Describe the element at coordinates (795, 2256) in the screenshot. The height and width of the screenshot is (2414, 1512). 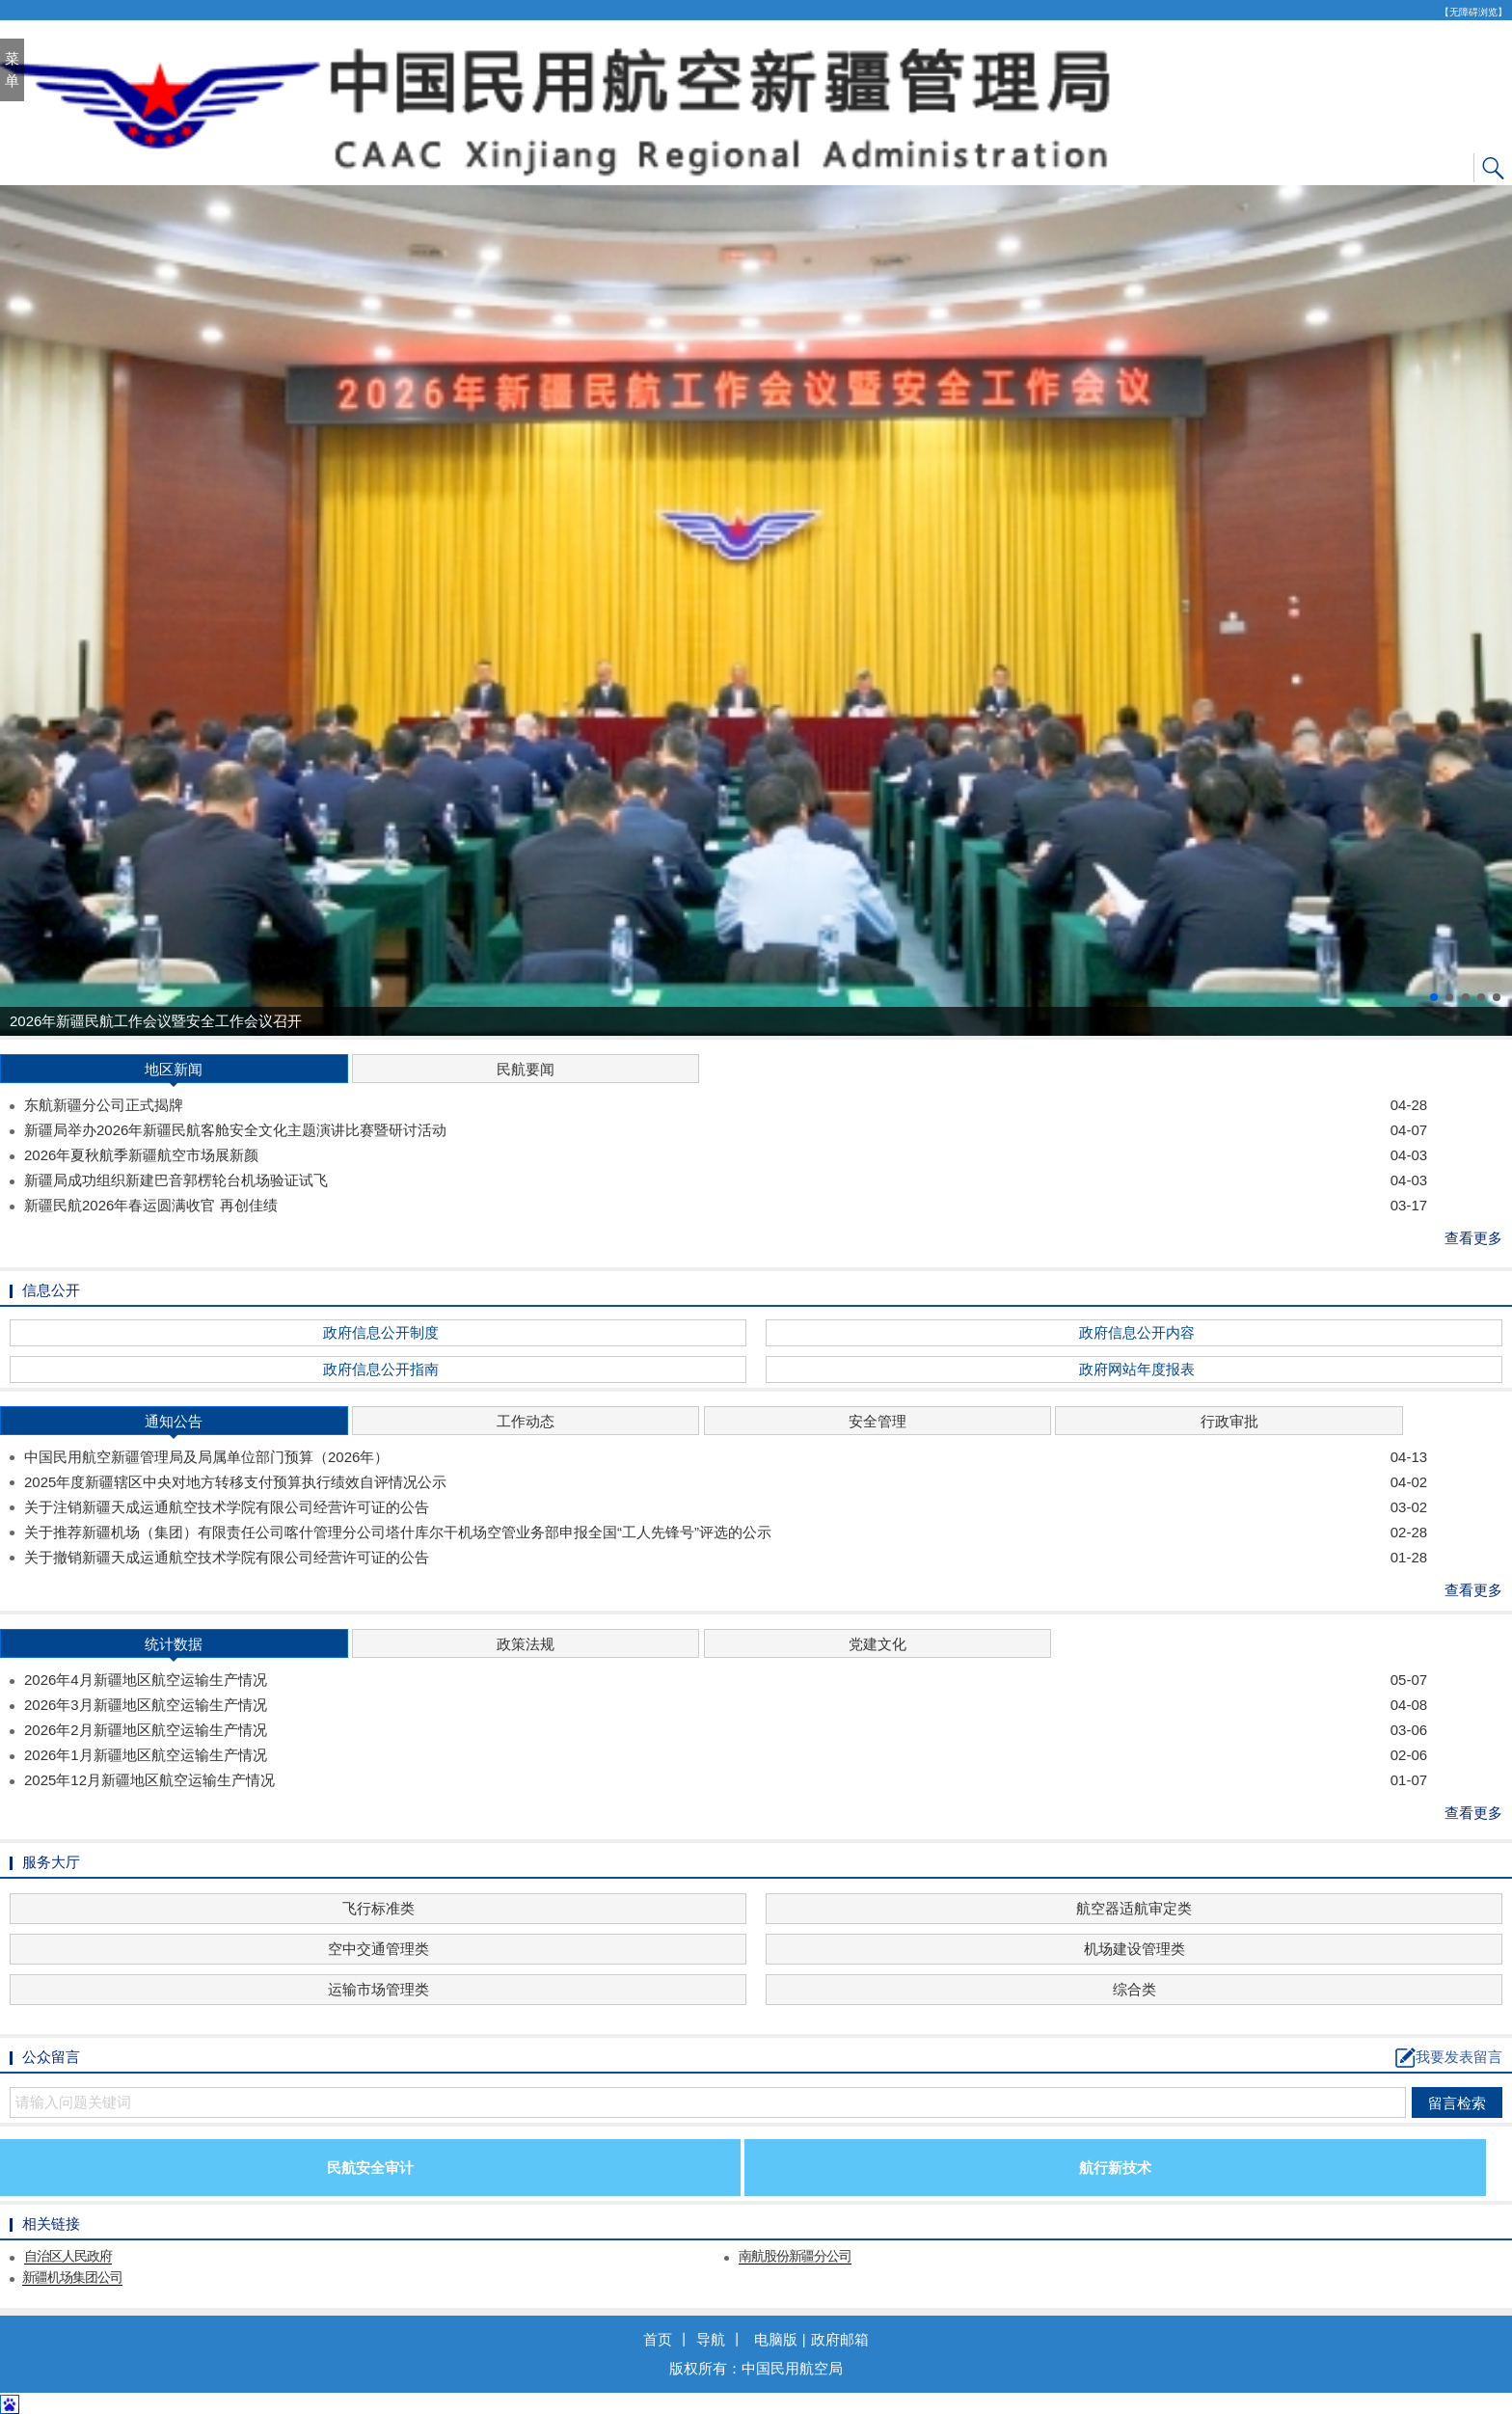
I see `南航股份新疆分公司` at that location.